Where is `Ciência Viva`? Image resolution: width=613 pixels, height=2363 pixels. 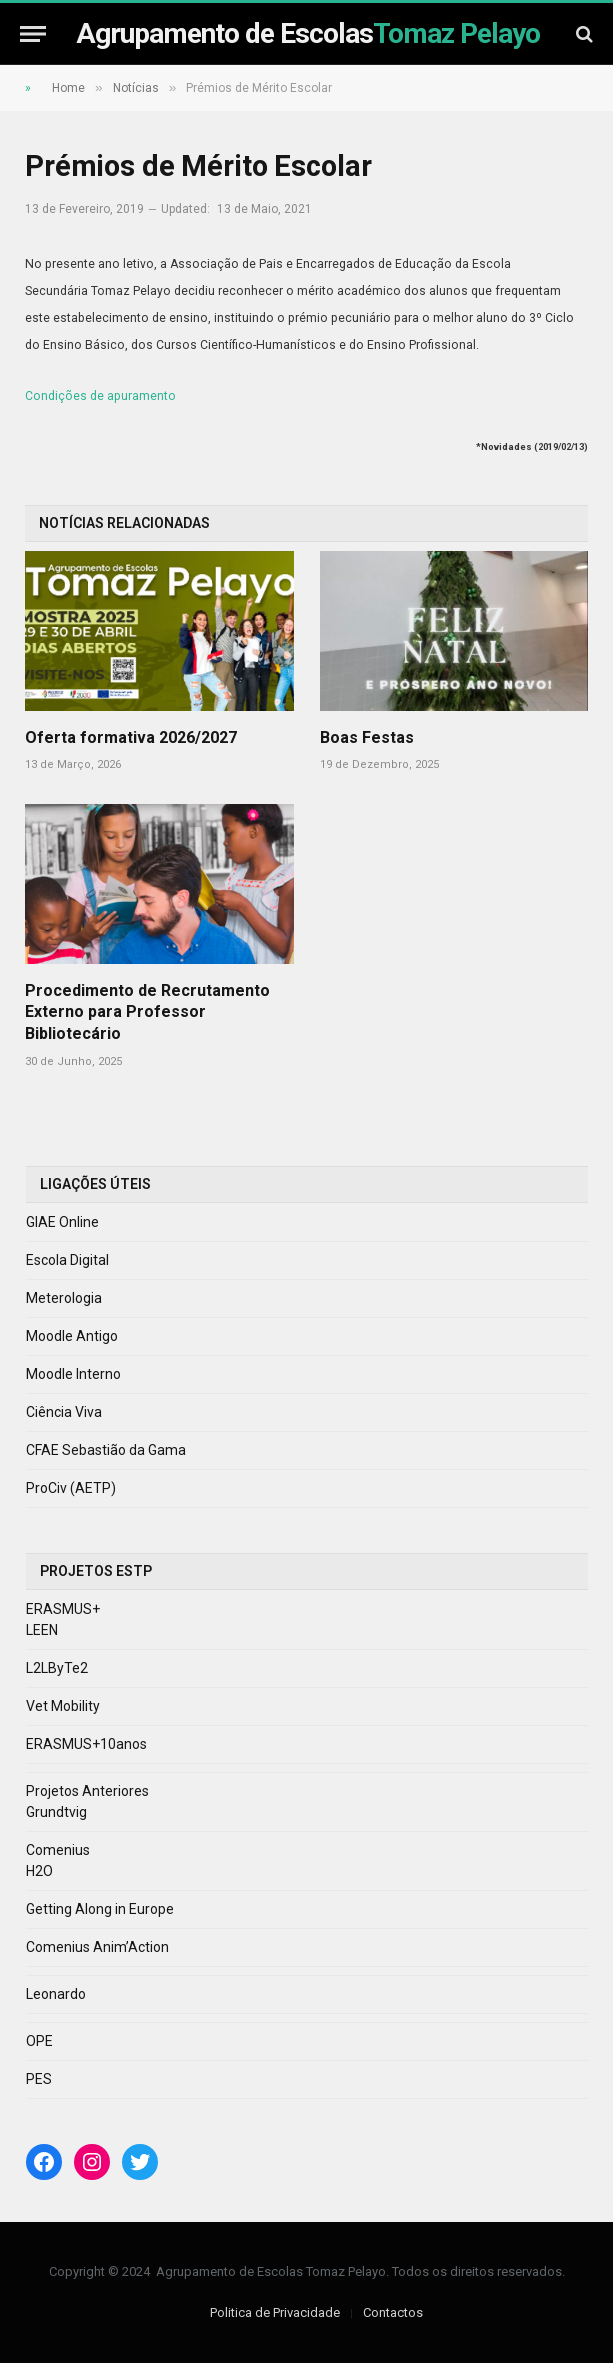 Ciência Viva is located at coordinates (64, 1412).